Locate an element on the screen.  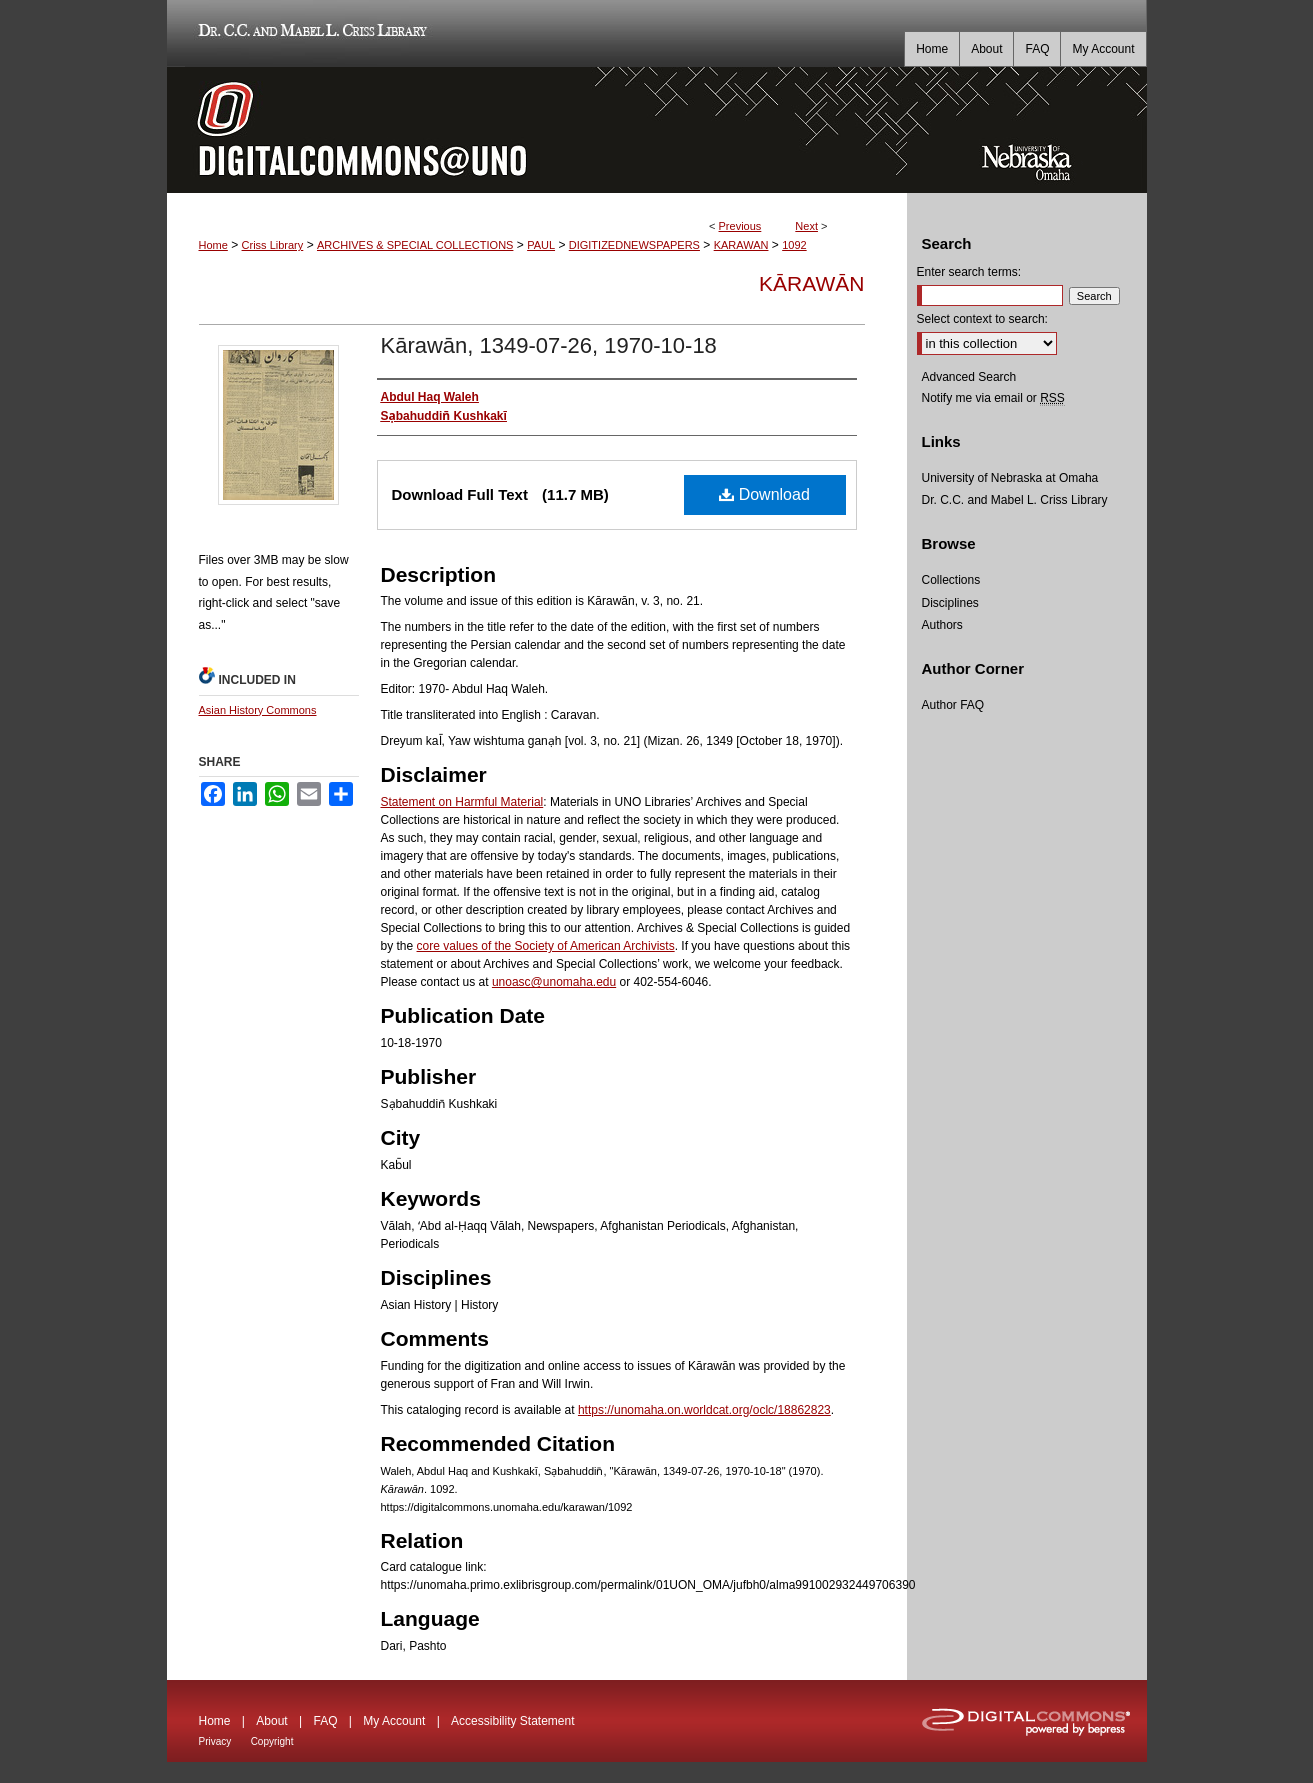
Home is located at coordinates (213, 245).